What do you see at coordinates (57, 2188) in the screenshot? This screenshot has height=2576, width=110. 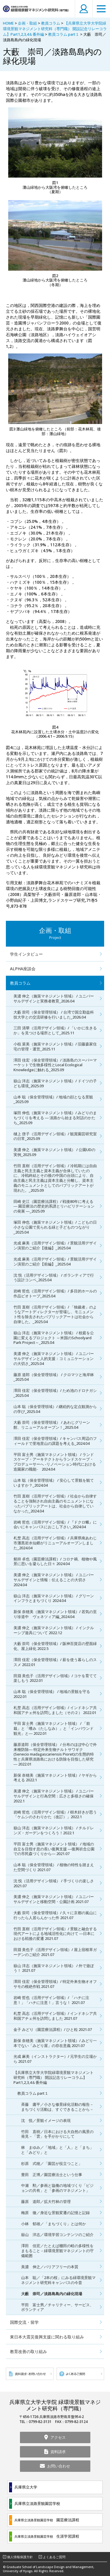 I see `中瀬 勲／参画と協働の地域づくり「ビジョンの共有」と「参画のマネジメント」` at bounding box center [57, 2188].